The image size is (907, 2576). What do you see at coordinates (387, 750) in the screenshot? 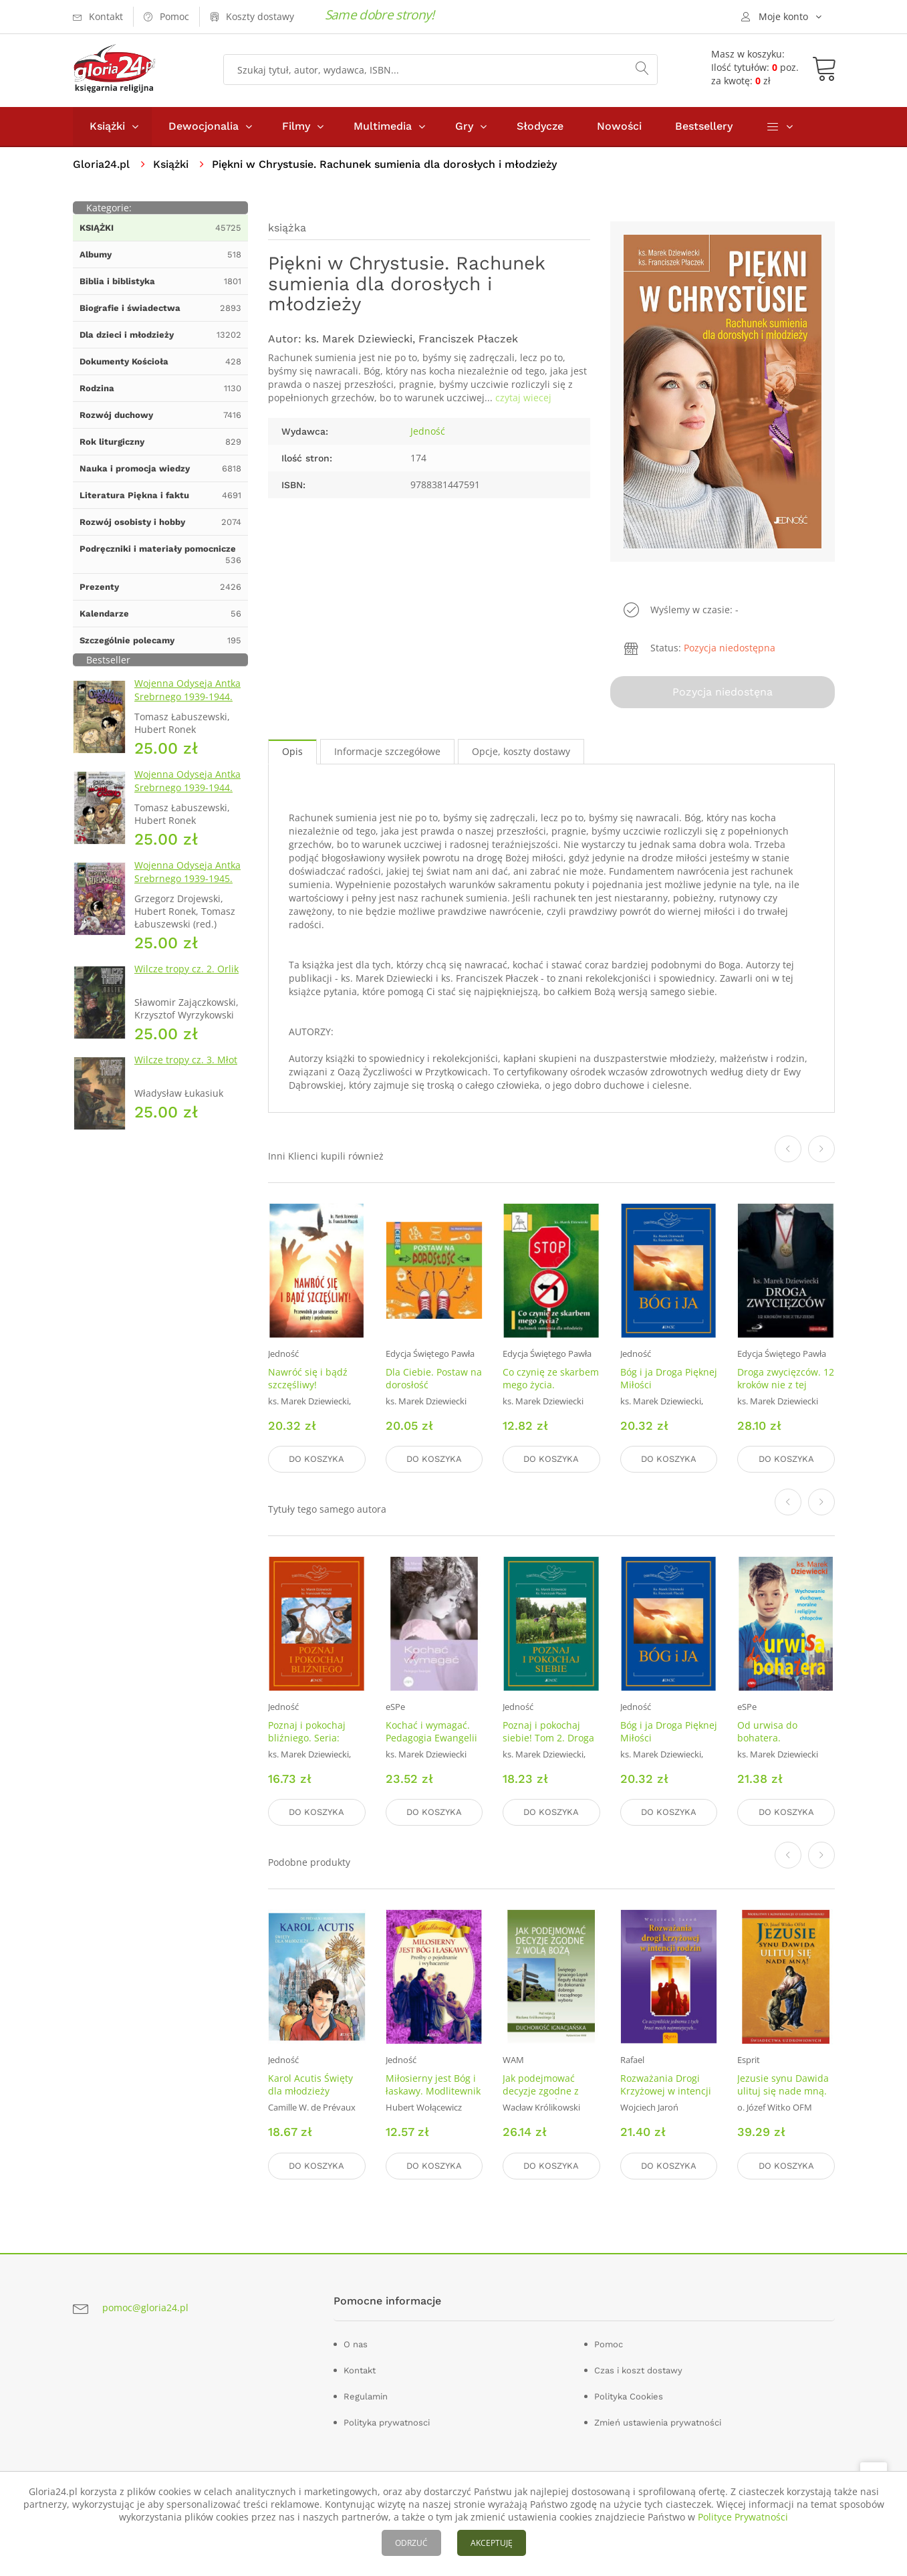
I see `Informacje szczegółowe [tab]` at bounding box center [387, 750].